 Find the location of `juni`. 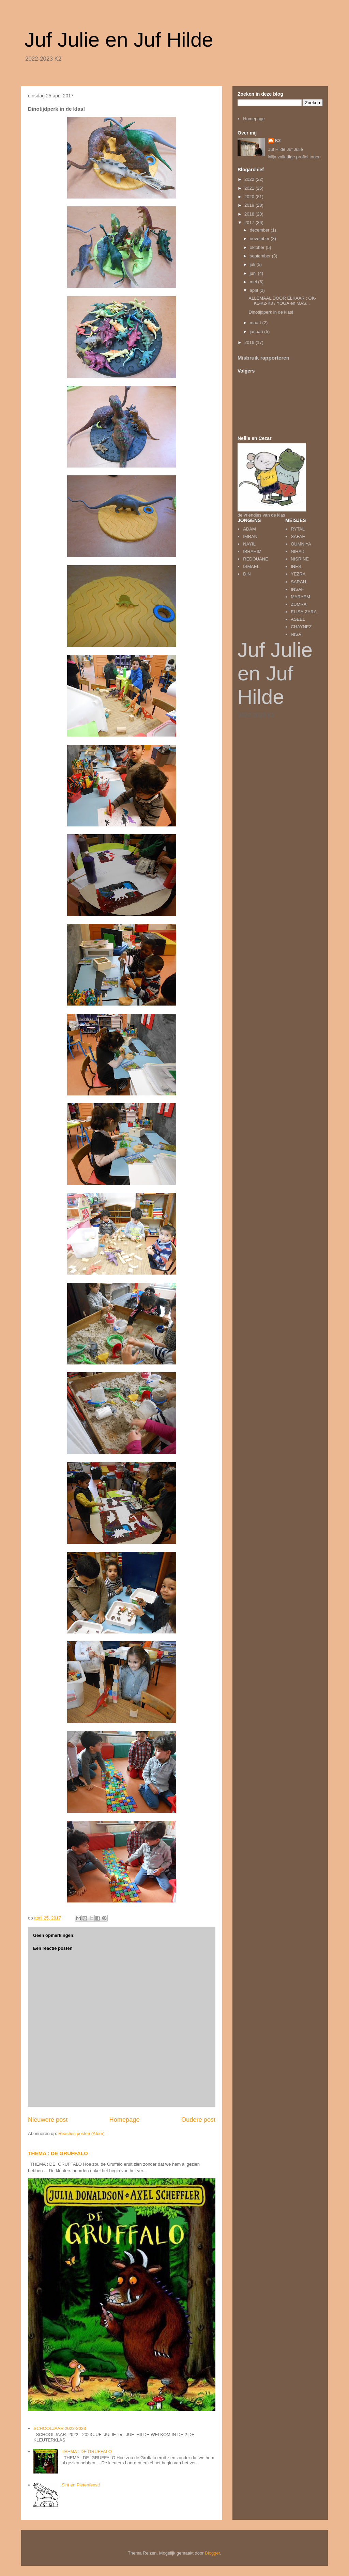

juni is located at coordinates (254, 273).